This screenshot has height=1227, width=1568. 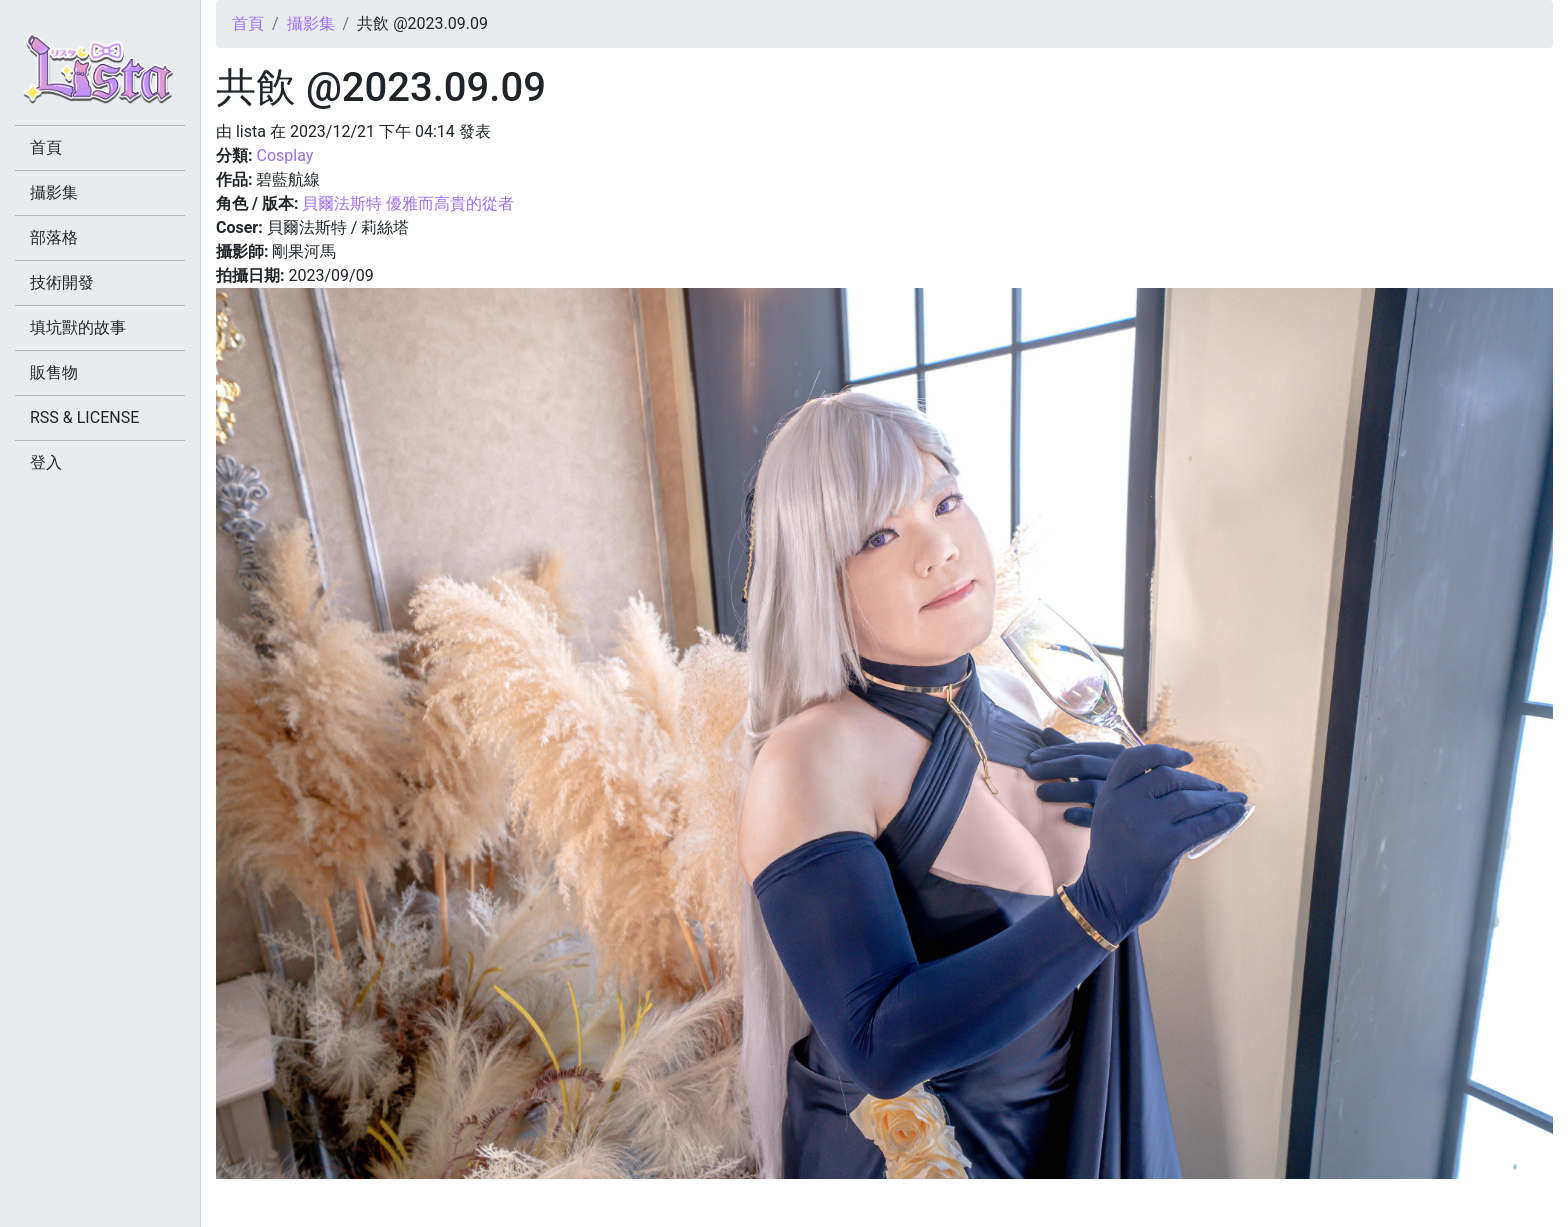 What do you see at coordinates (78, 327) in the screenshot?
I see `填坑獸的故事` at bounding box center [78, 327].